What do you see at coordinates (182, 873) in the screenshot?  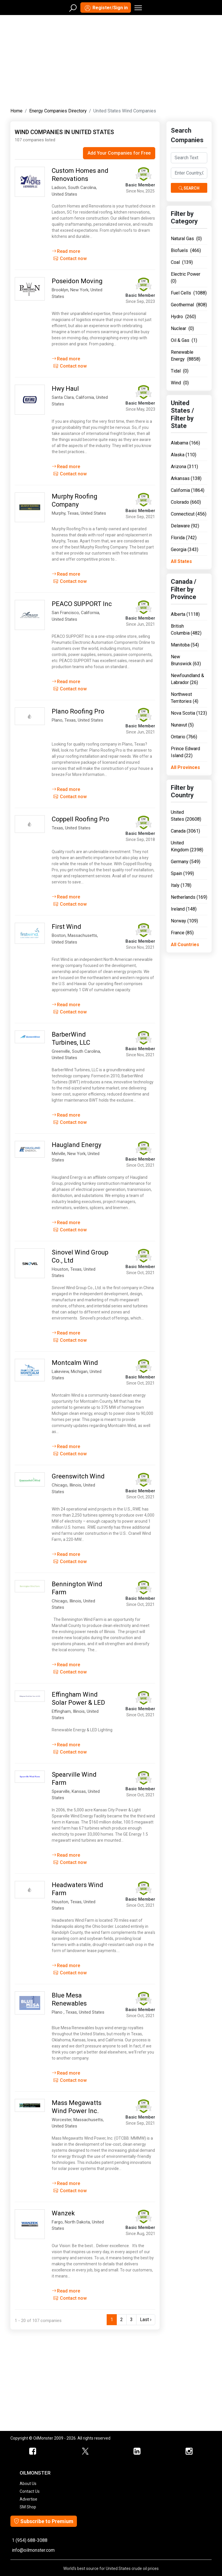 I see `Spain (199)` at bounding box center [182, 873].